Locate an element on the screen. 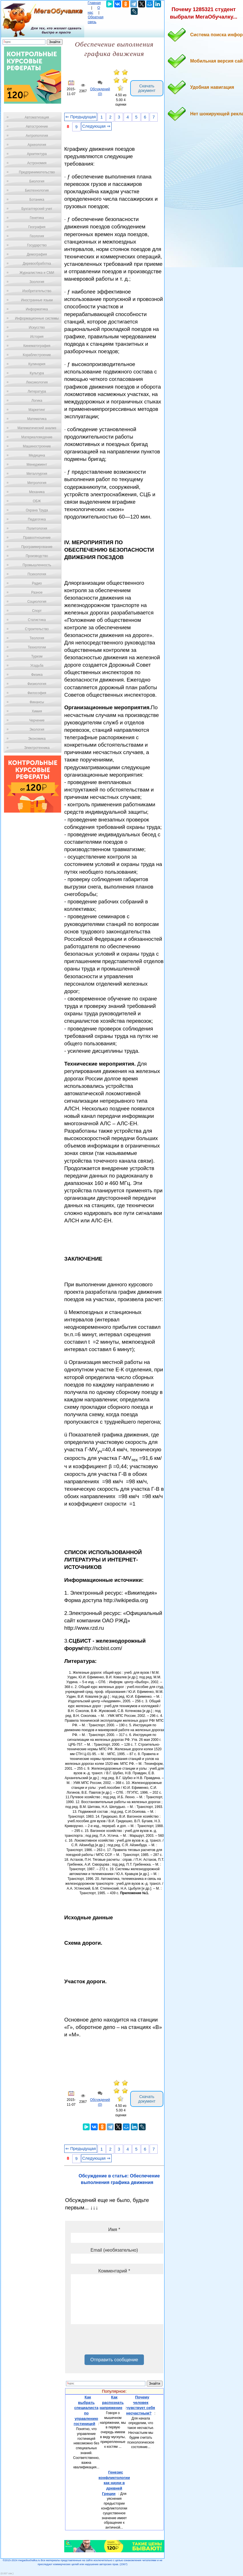  Кинематография is located at coordinates (37, 346).